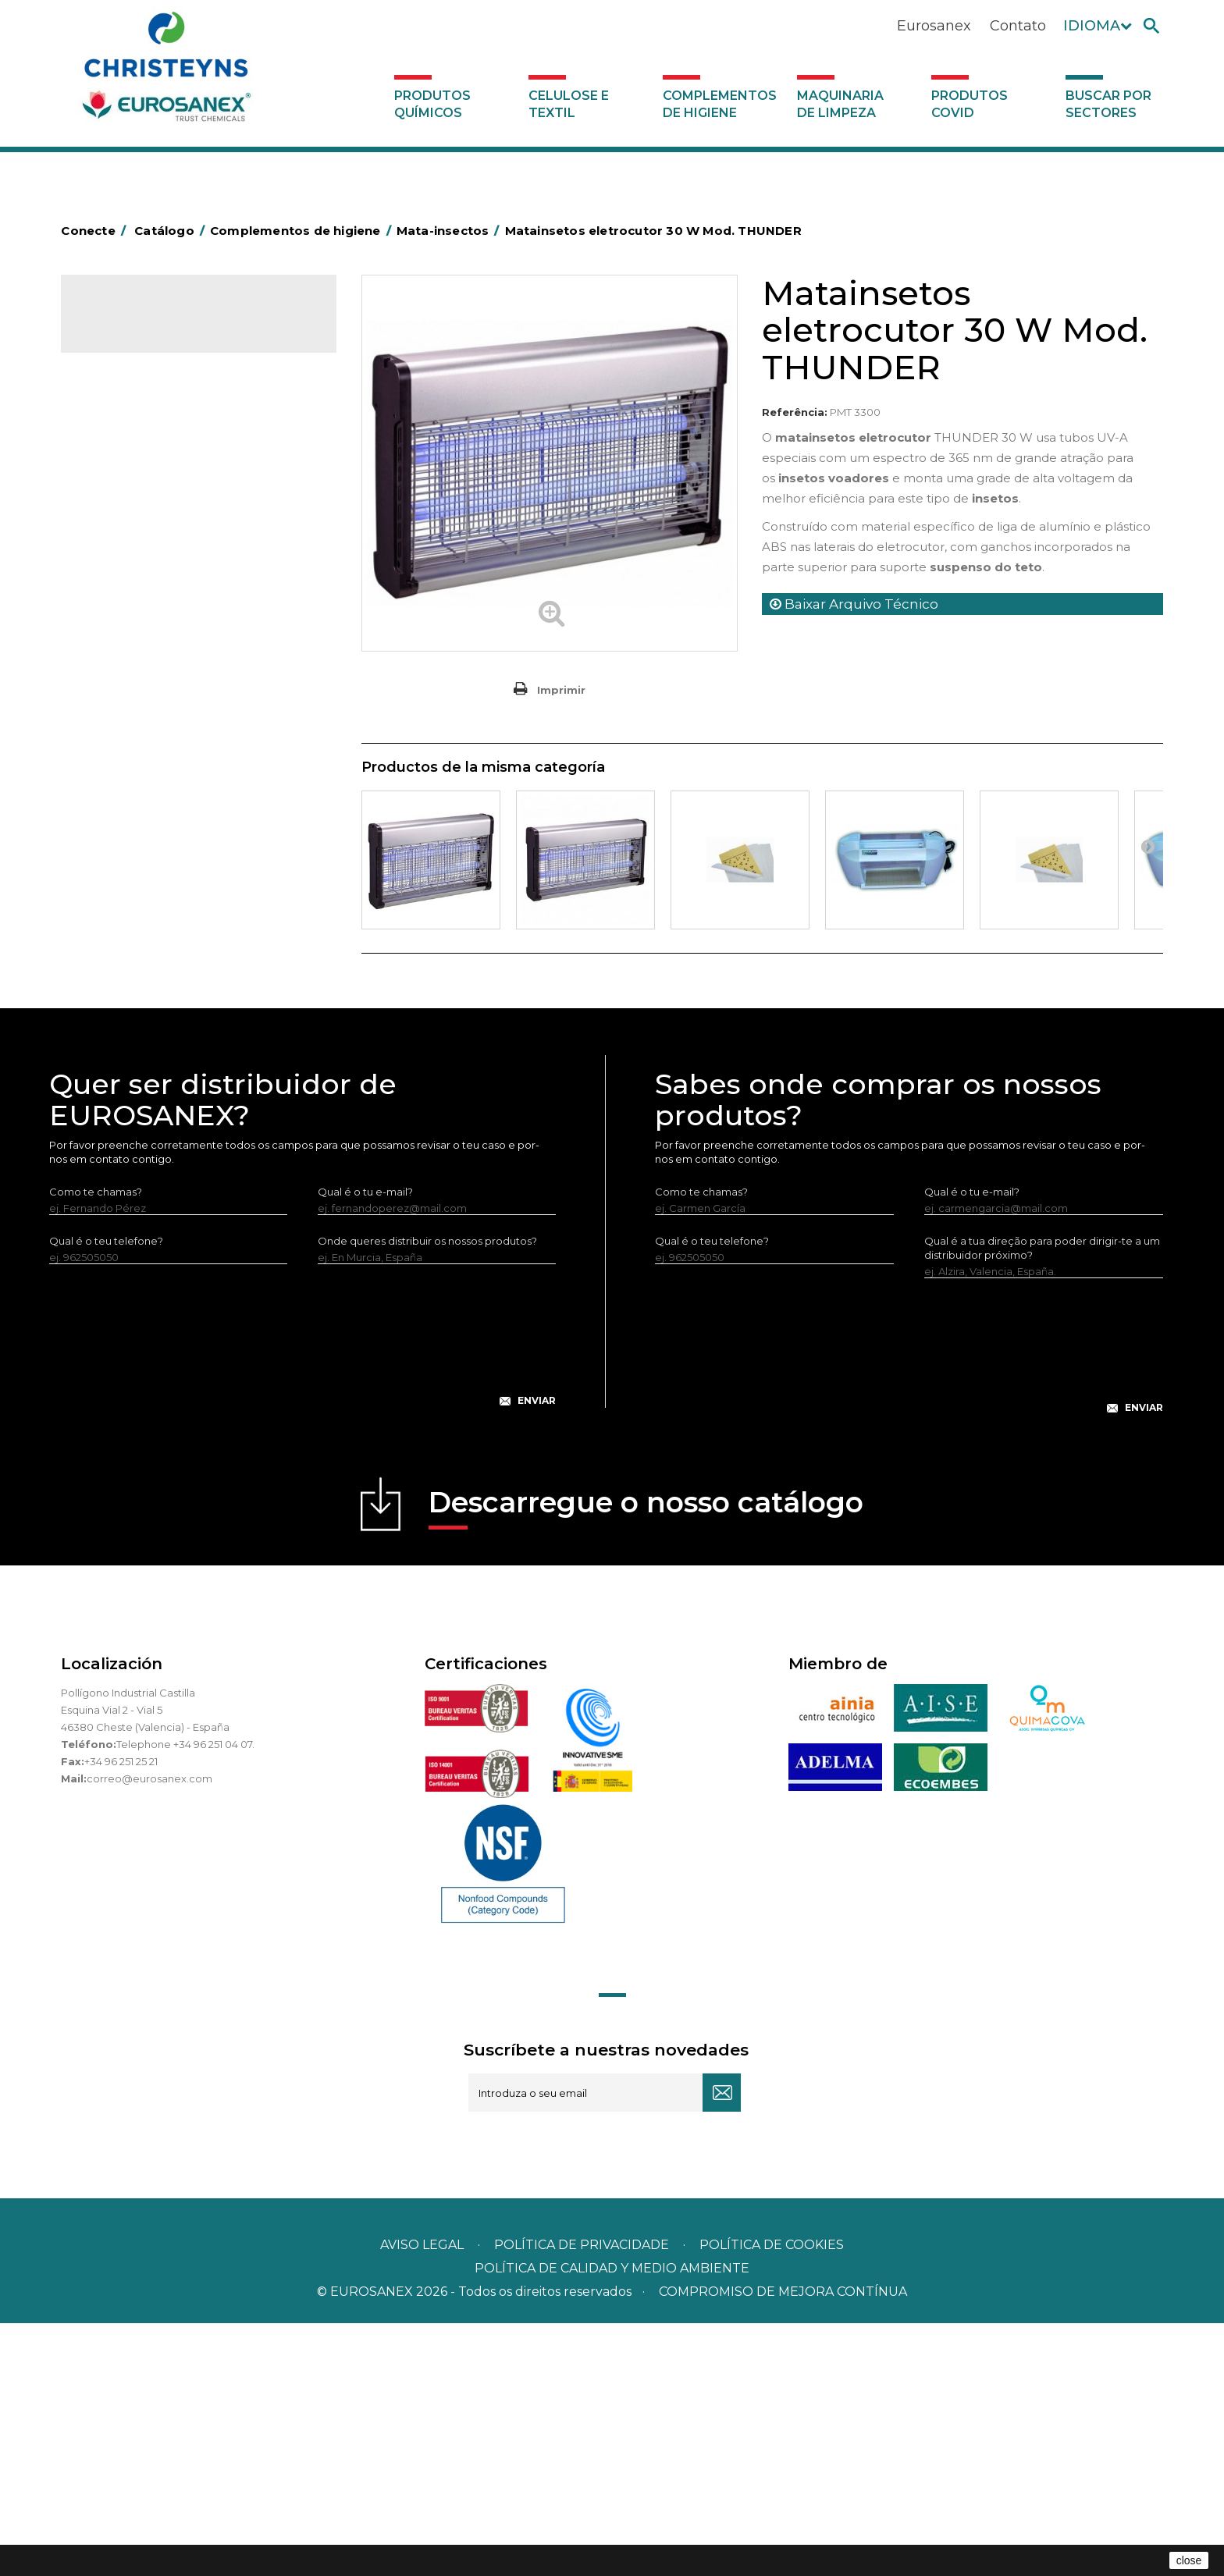 This screenshot has width=1224, height=2576. I want to click on Telephone +34 96 251 04 07., so click(185, 1997).